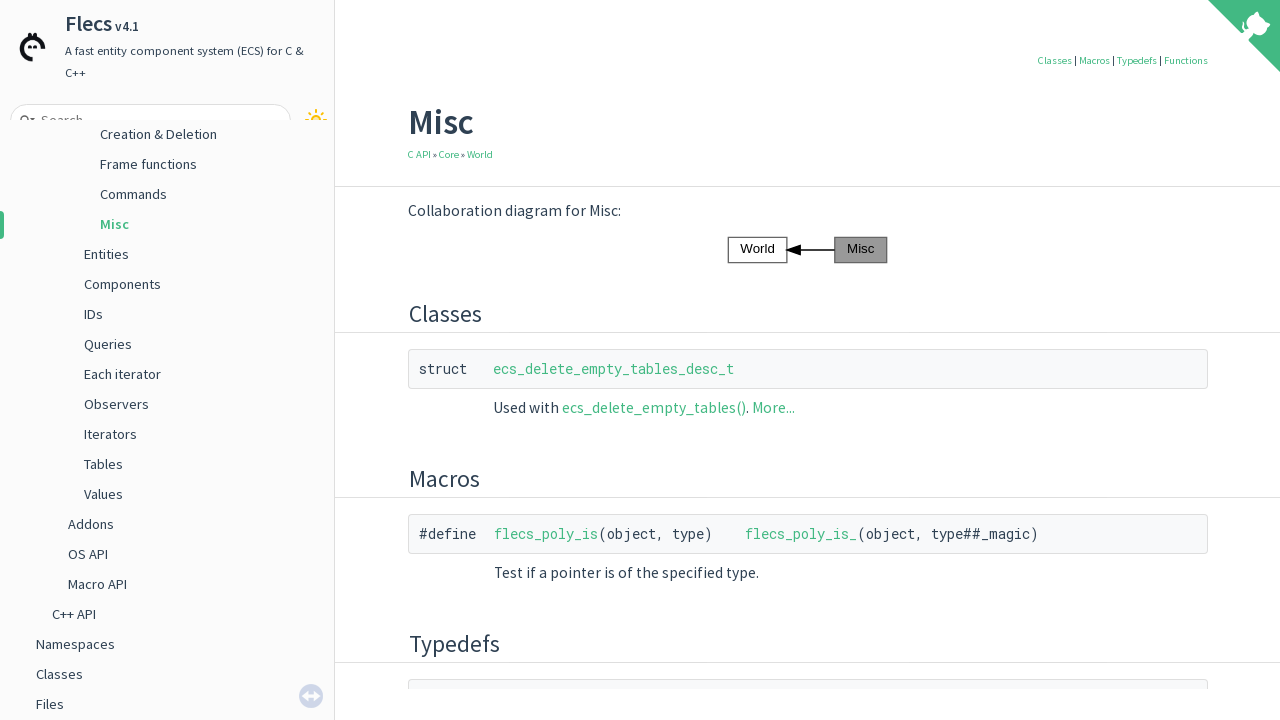  I want to click on Observers, so click(116, 404).